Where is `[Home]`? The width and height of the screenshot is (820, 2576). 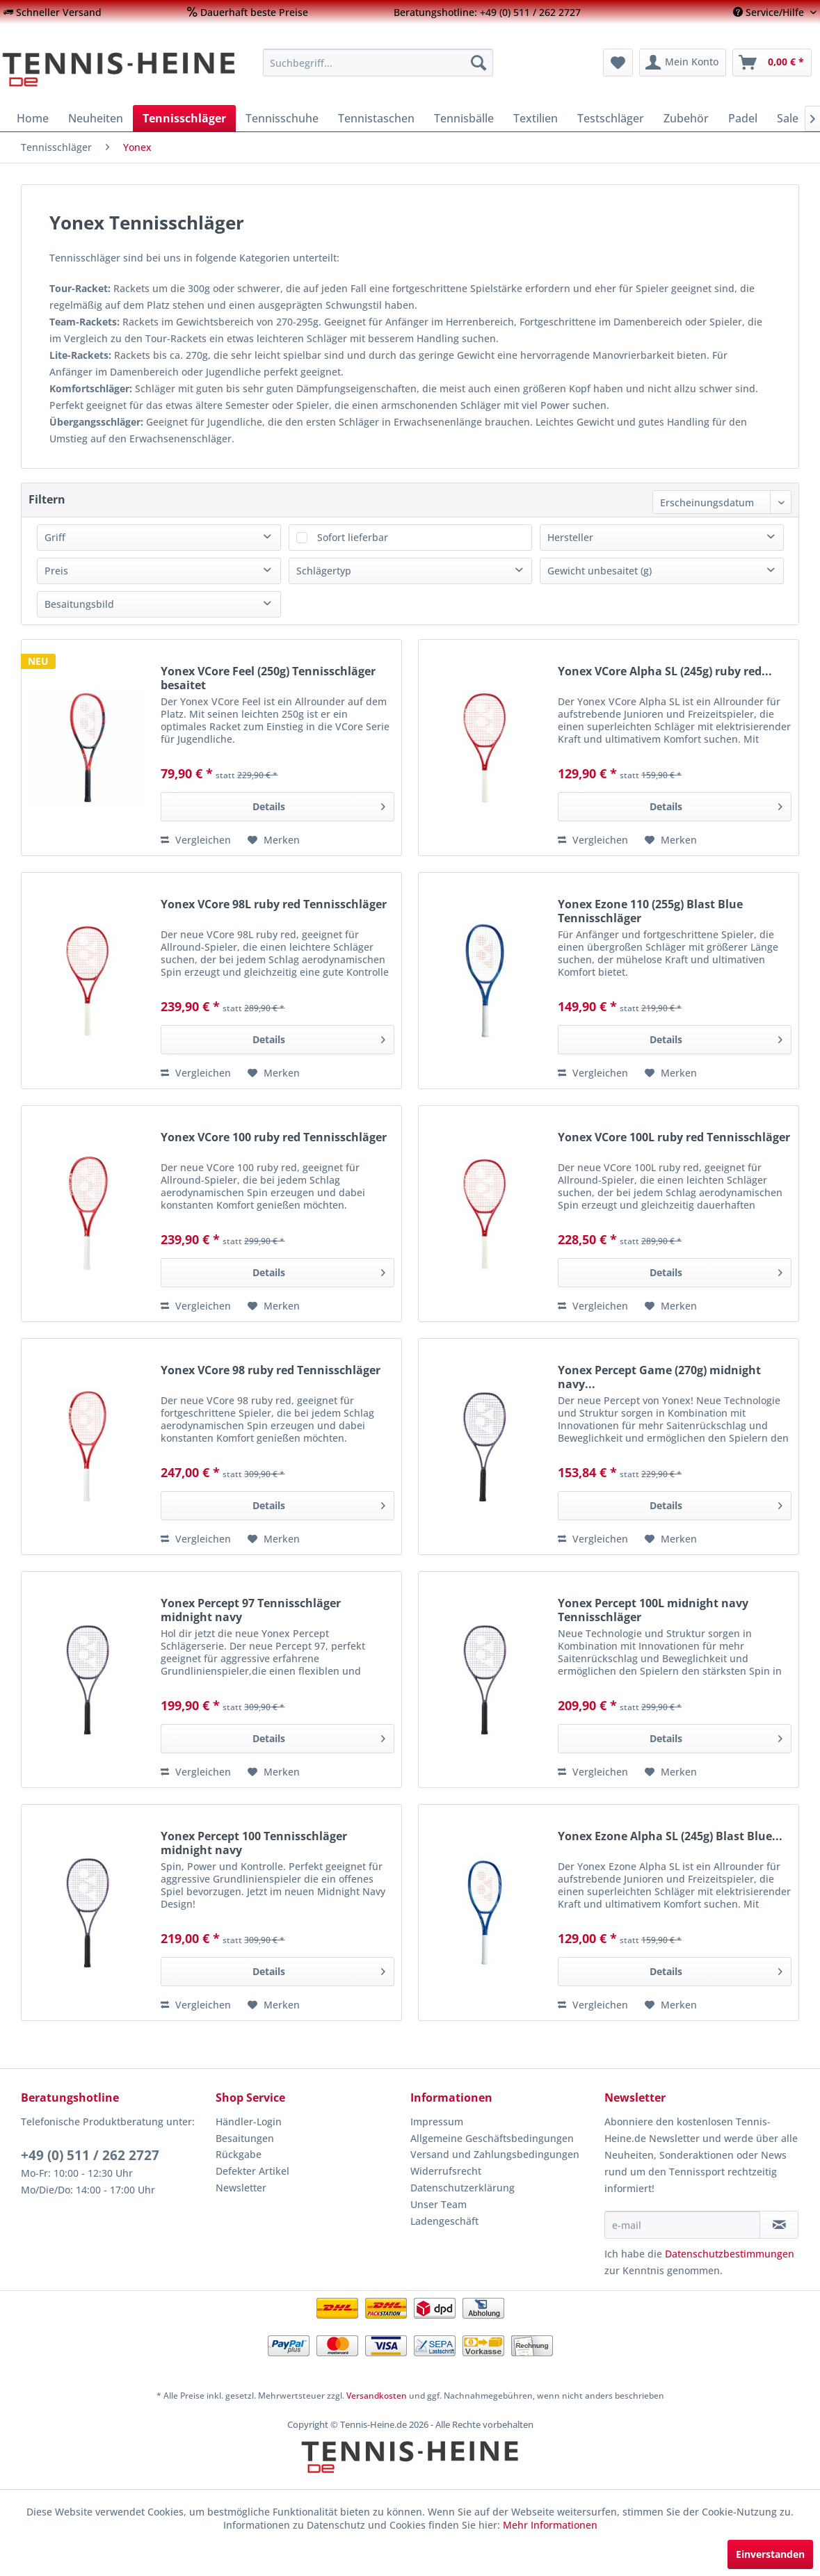
[Home] is located at coordinates (32, 118).